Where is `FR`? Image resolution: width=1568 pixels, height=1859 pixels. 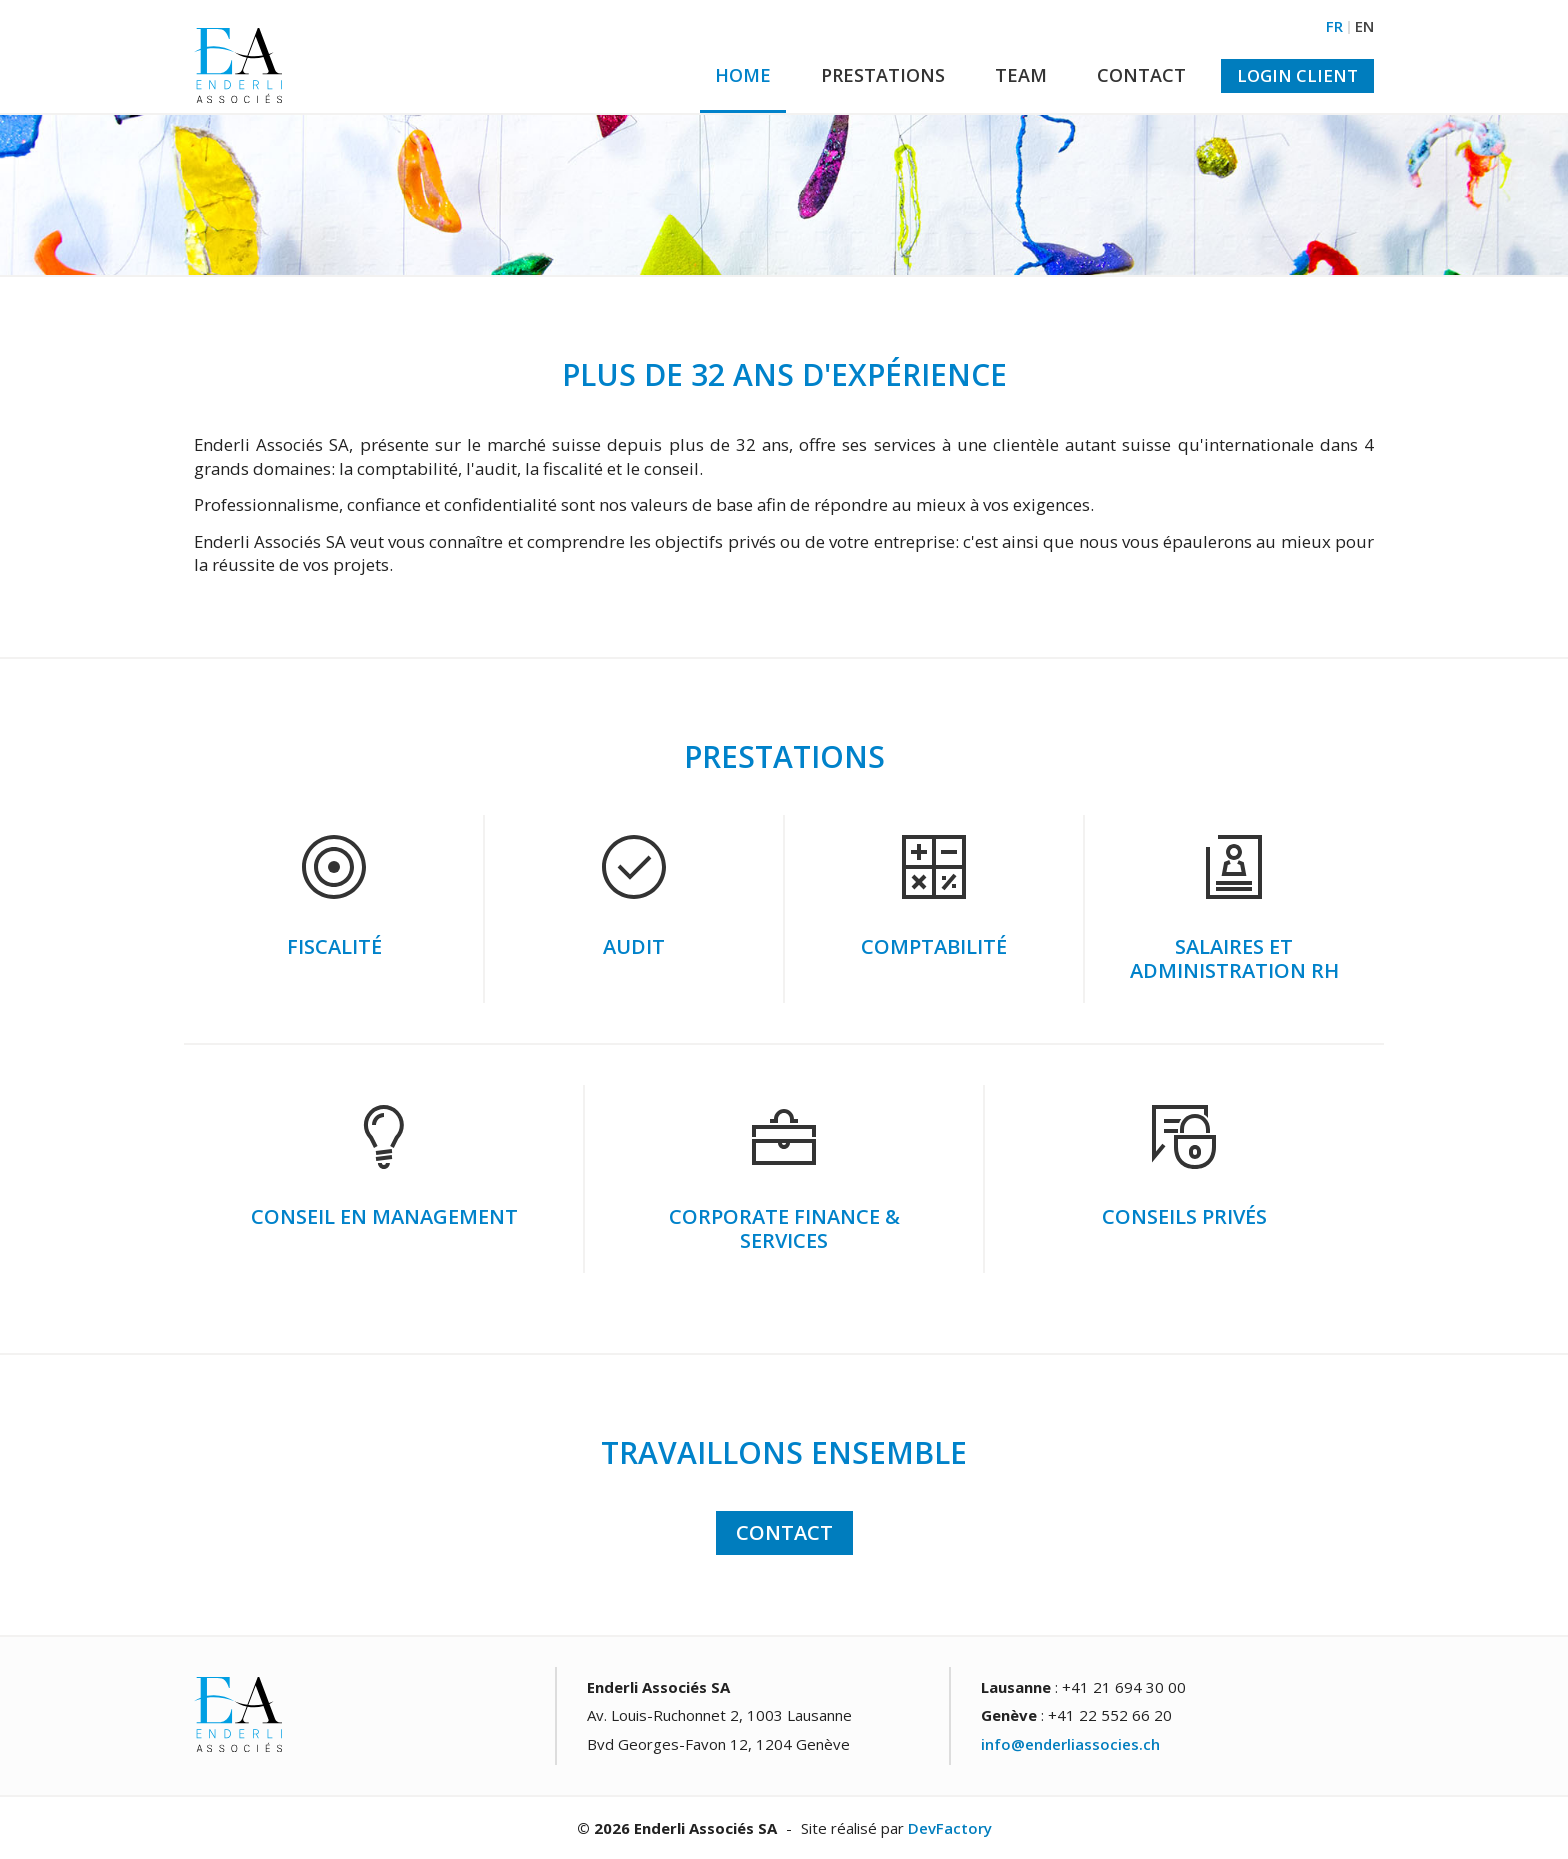
FR is located at coordinates (1334, 26).